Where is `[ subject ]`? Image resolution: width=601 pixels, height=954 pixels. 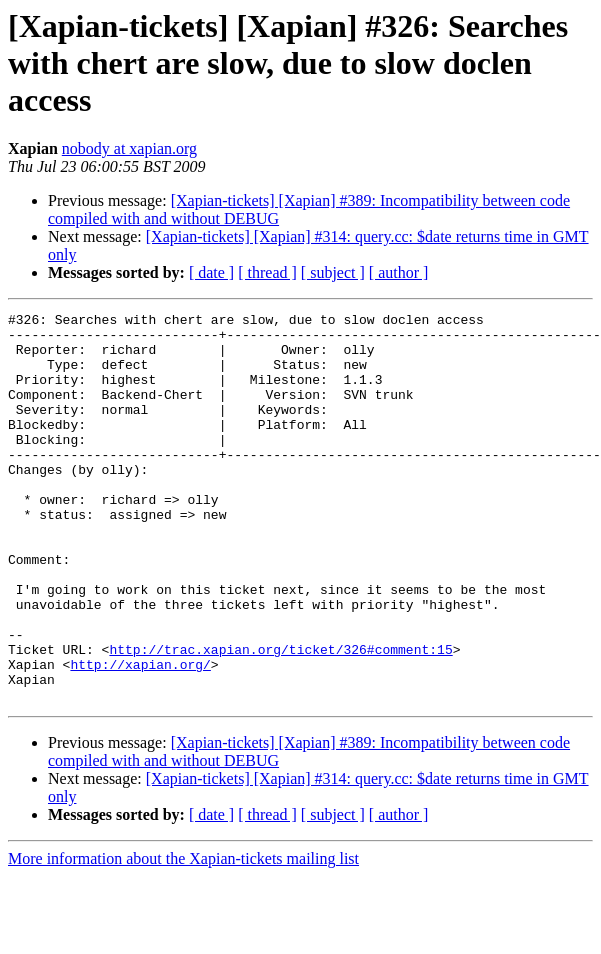
[ subject ] is located at coordinates (333, 272).